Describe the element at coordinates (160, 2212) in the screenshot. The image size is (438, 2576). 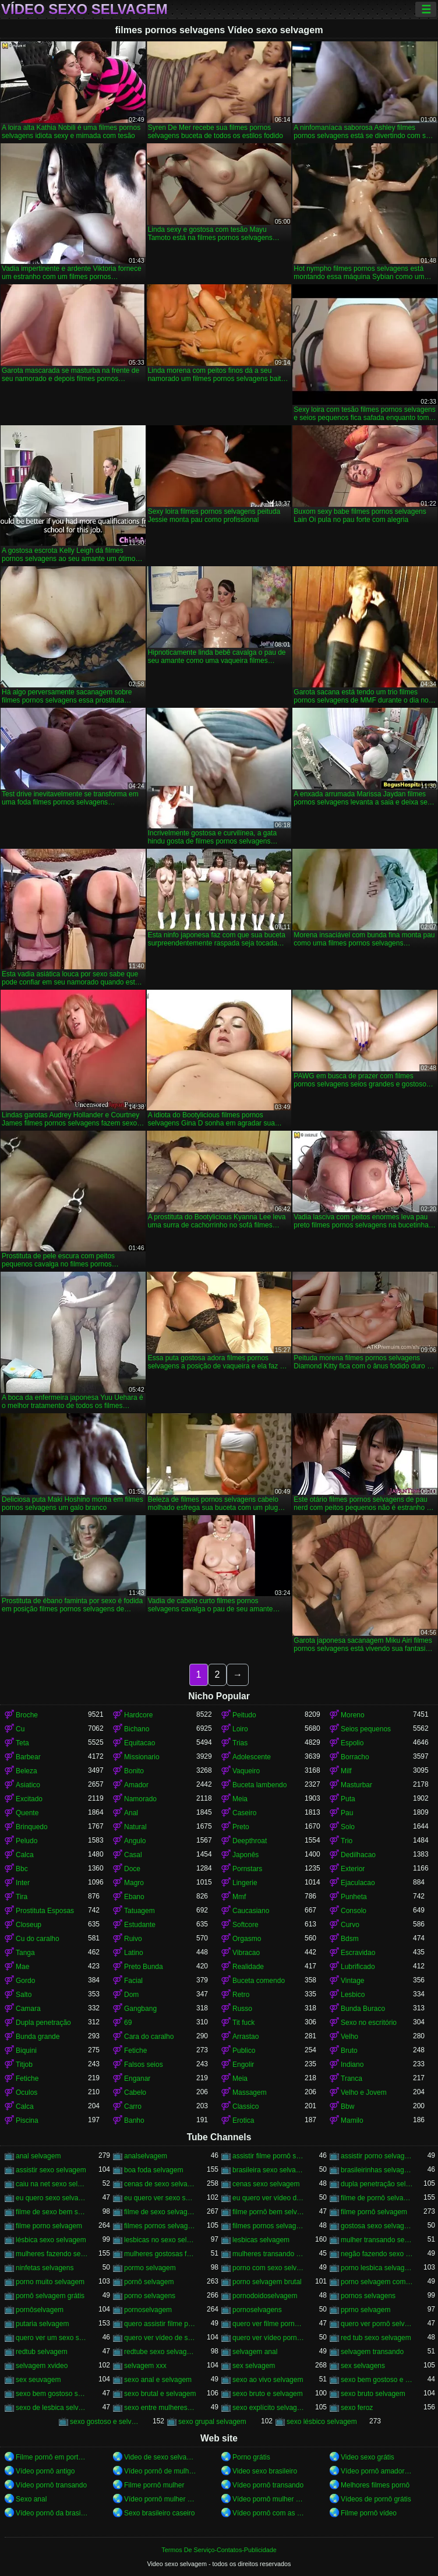
I see `filme de sexo selvagem` at that location.